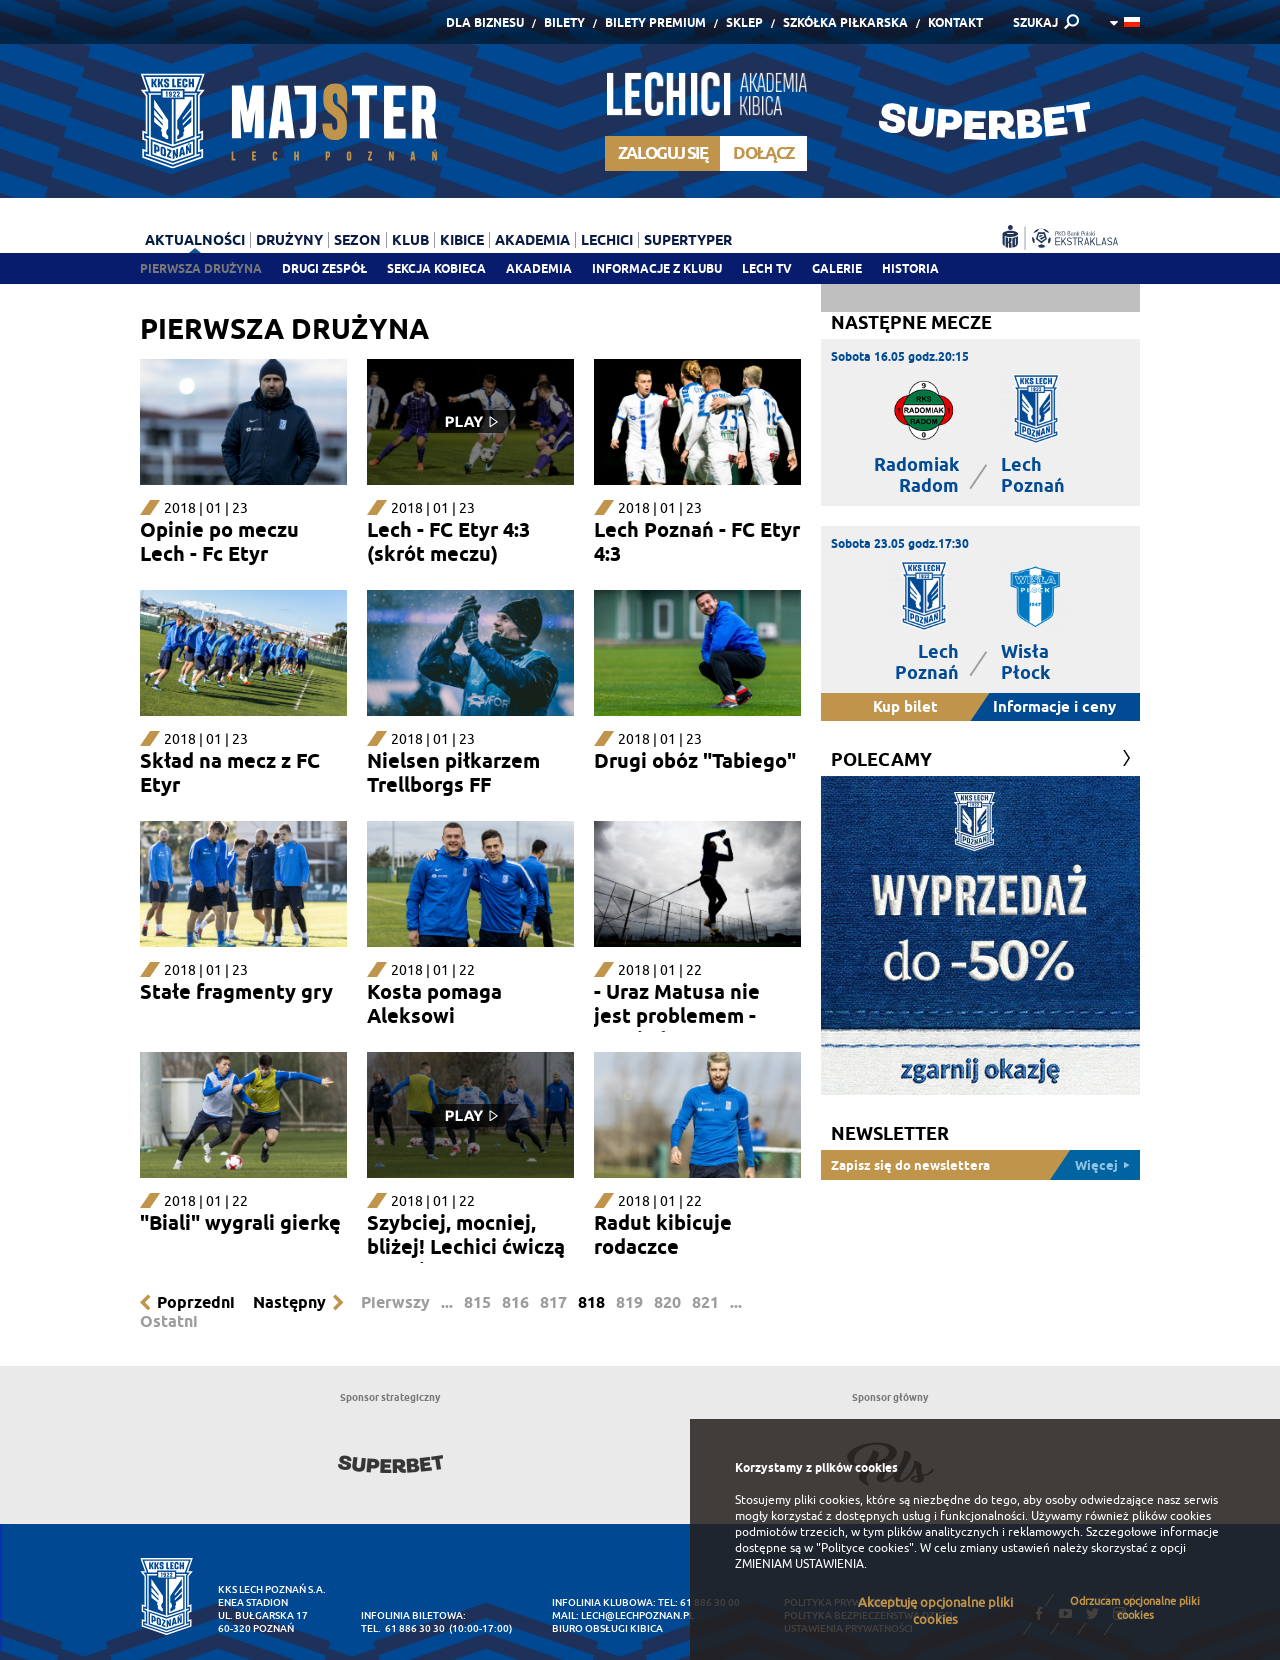 The width and height of the screenshot is (1280, 1660). Describe the element at coordinates (657, 268) in the screenshot. I see `Informacje z klubu` at that location.